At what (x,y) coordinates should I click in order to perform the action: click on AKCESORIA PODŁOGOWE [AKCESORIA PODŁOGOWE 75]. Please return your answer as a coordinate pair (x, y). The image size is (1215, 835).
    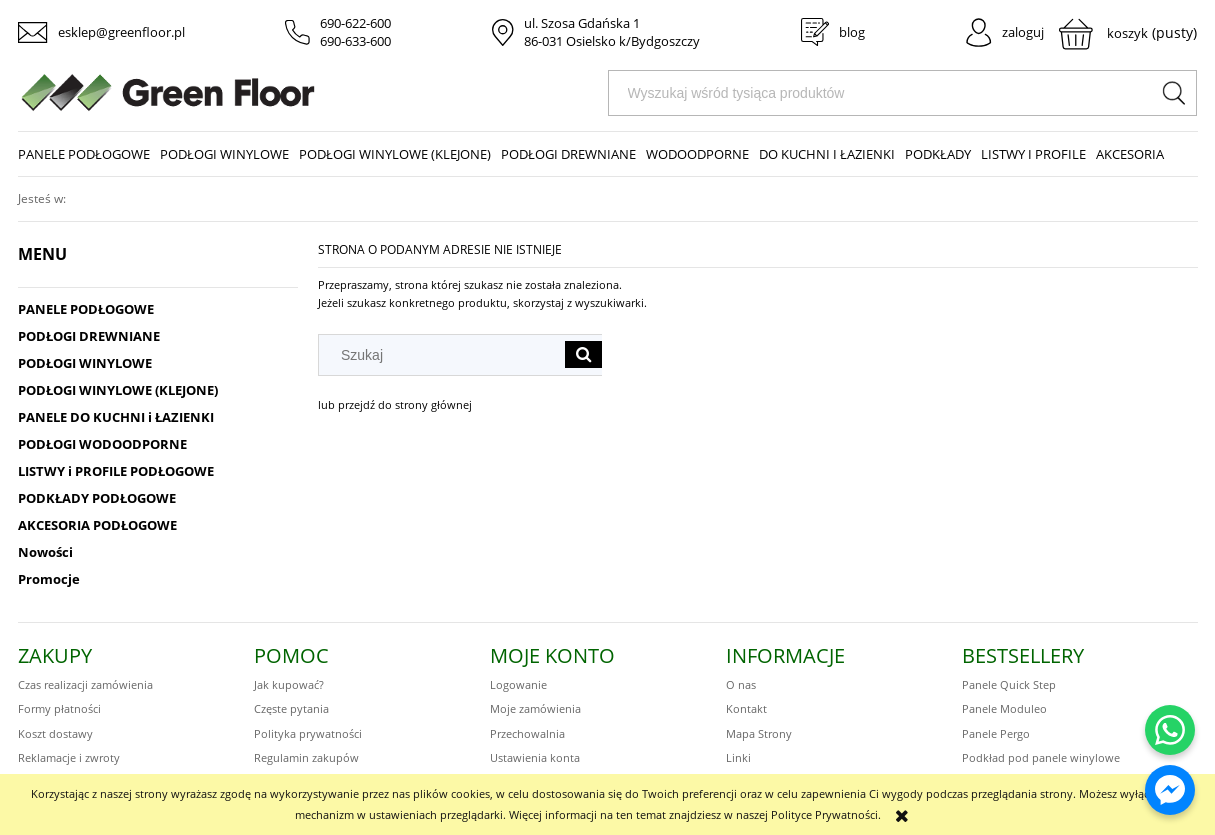
    Looking at the image, I should click on (97, 525).